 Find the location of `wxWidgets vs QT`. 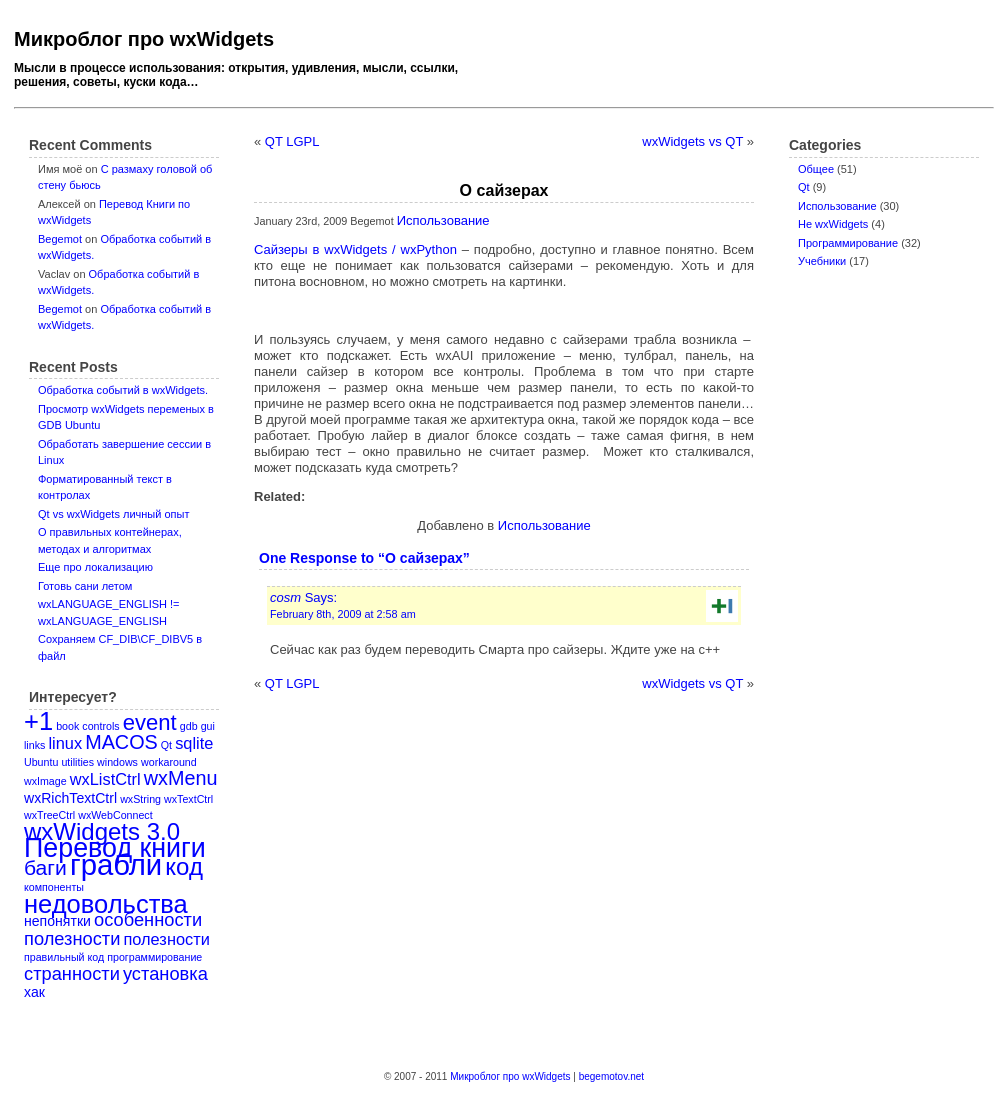

wxWidgets vs QT is located at coordinates (692, 141).